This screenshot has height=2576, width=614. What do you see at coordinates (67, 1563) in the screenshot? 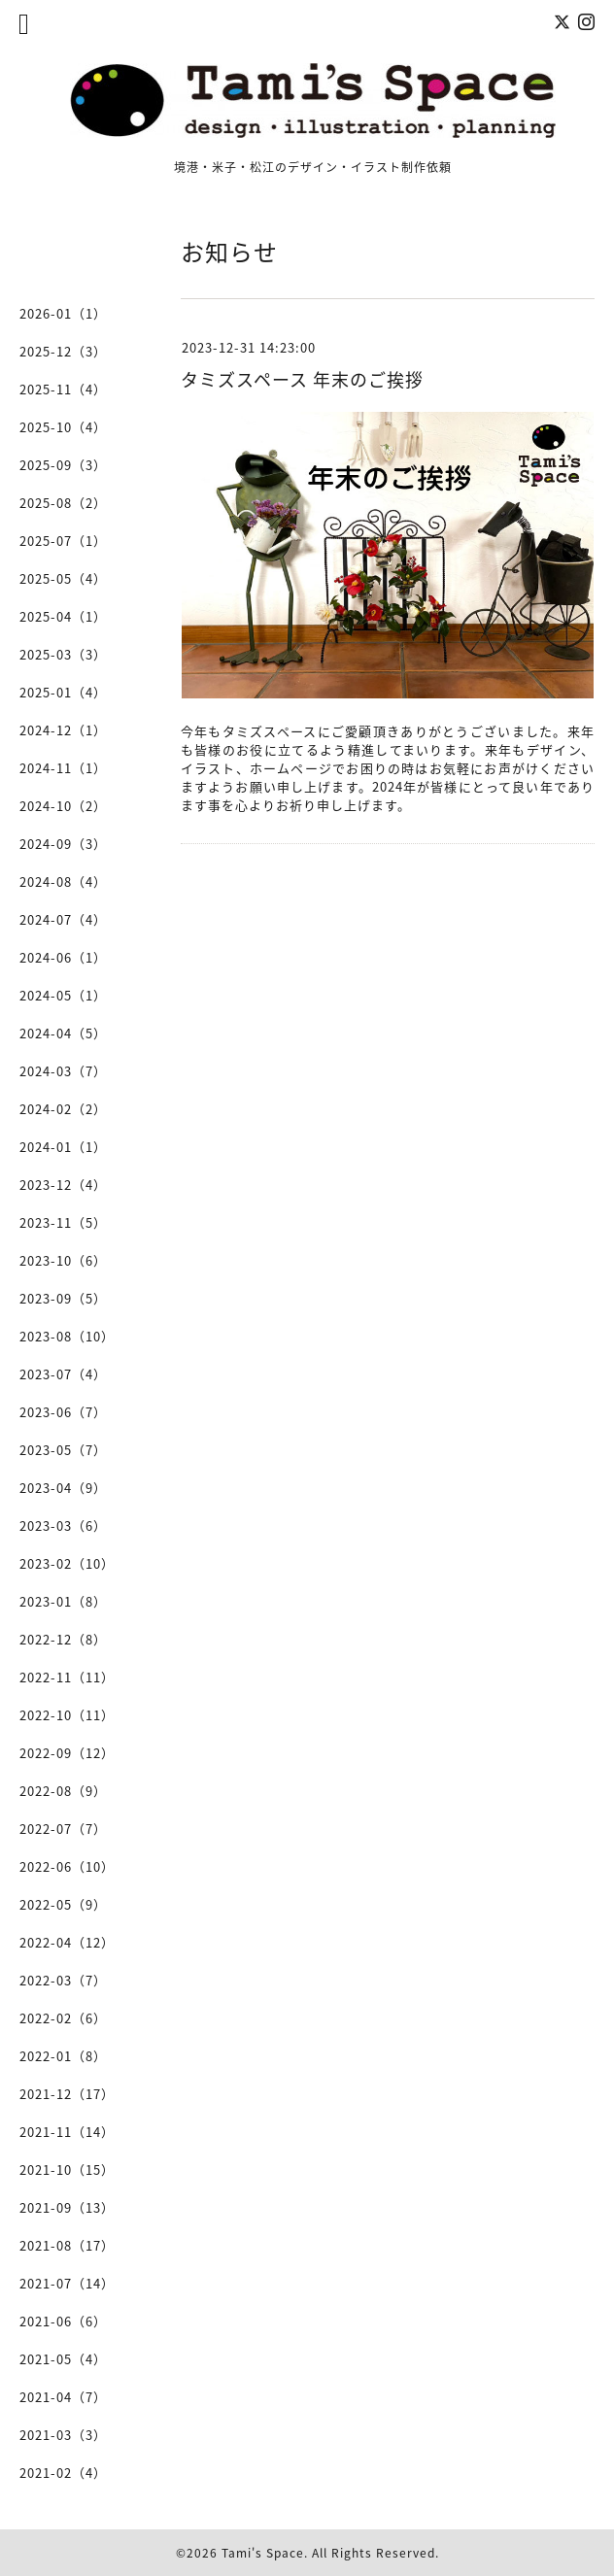
I see `2023-02（10）` at bounding box center [67, 1563].